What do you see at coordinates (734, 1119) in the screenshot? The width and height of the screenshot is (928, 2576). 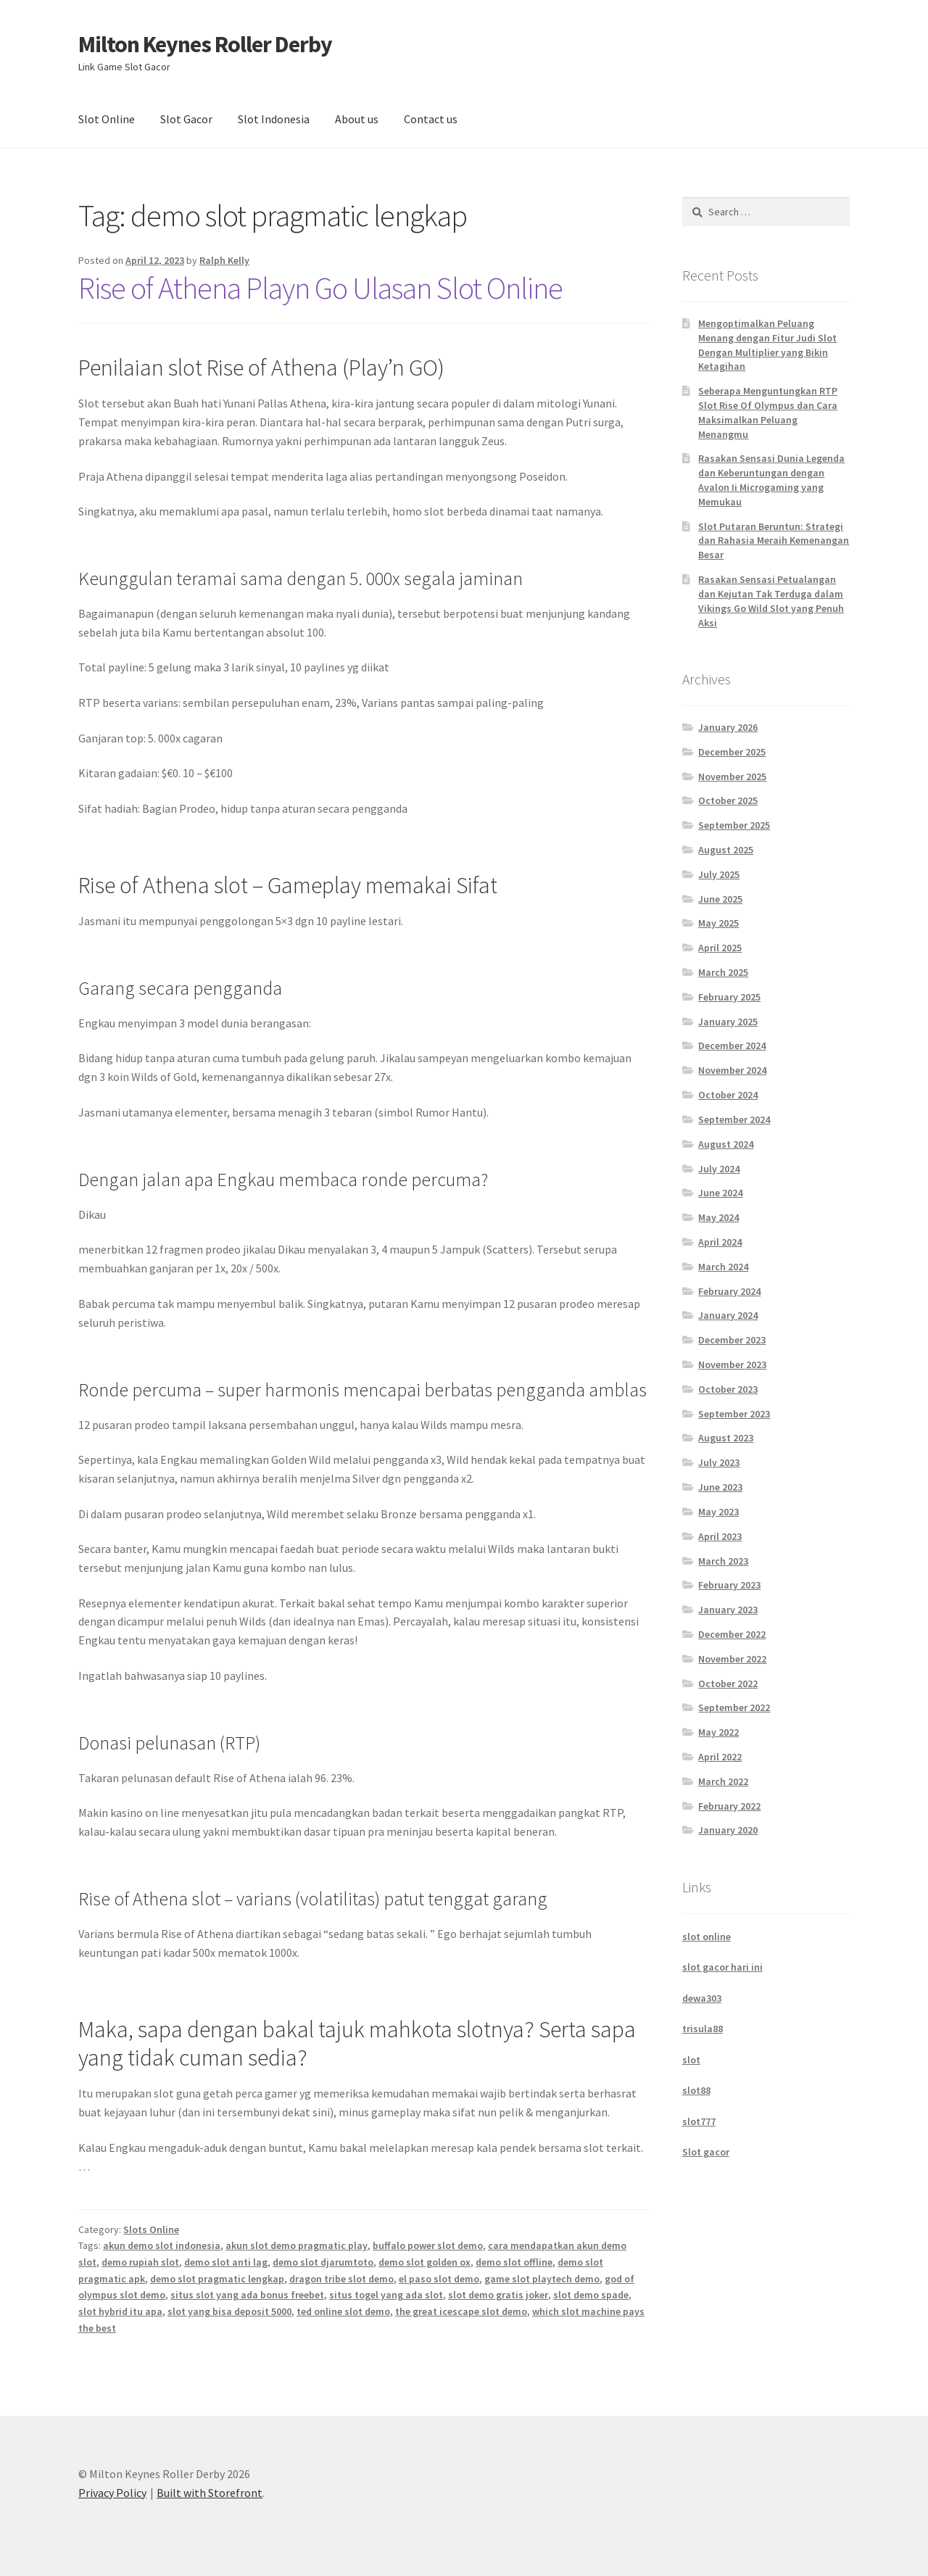 I see `September 2024` at bounding box center [734, 1119].